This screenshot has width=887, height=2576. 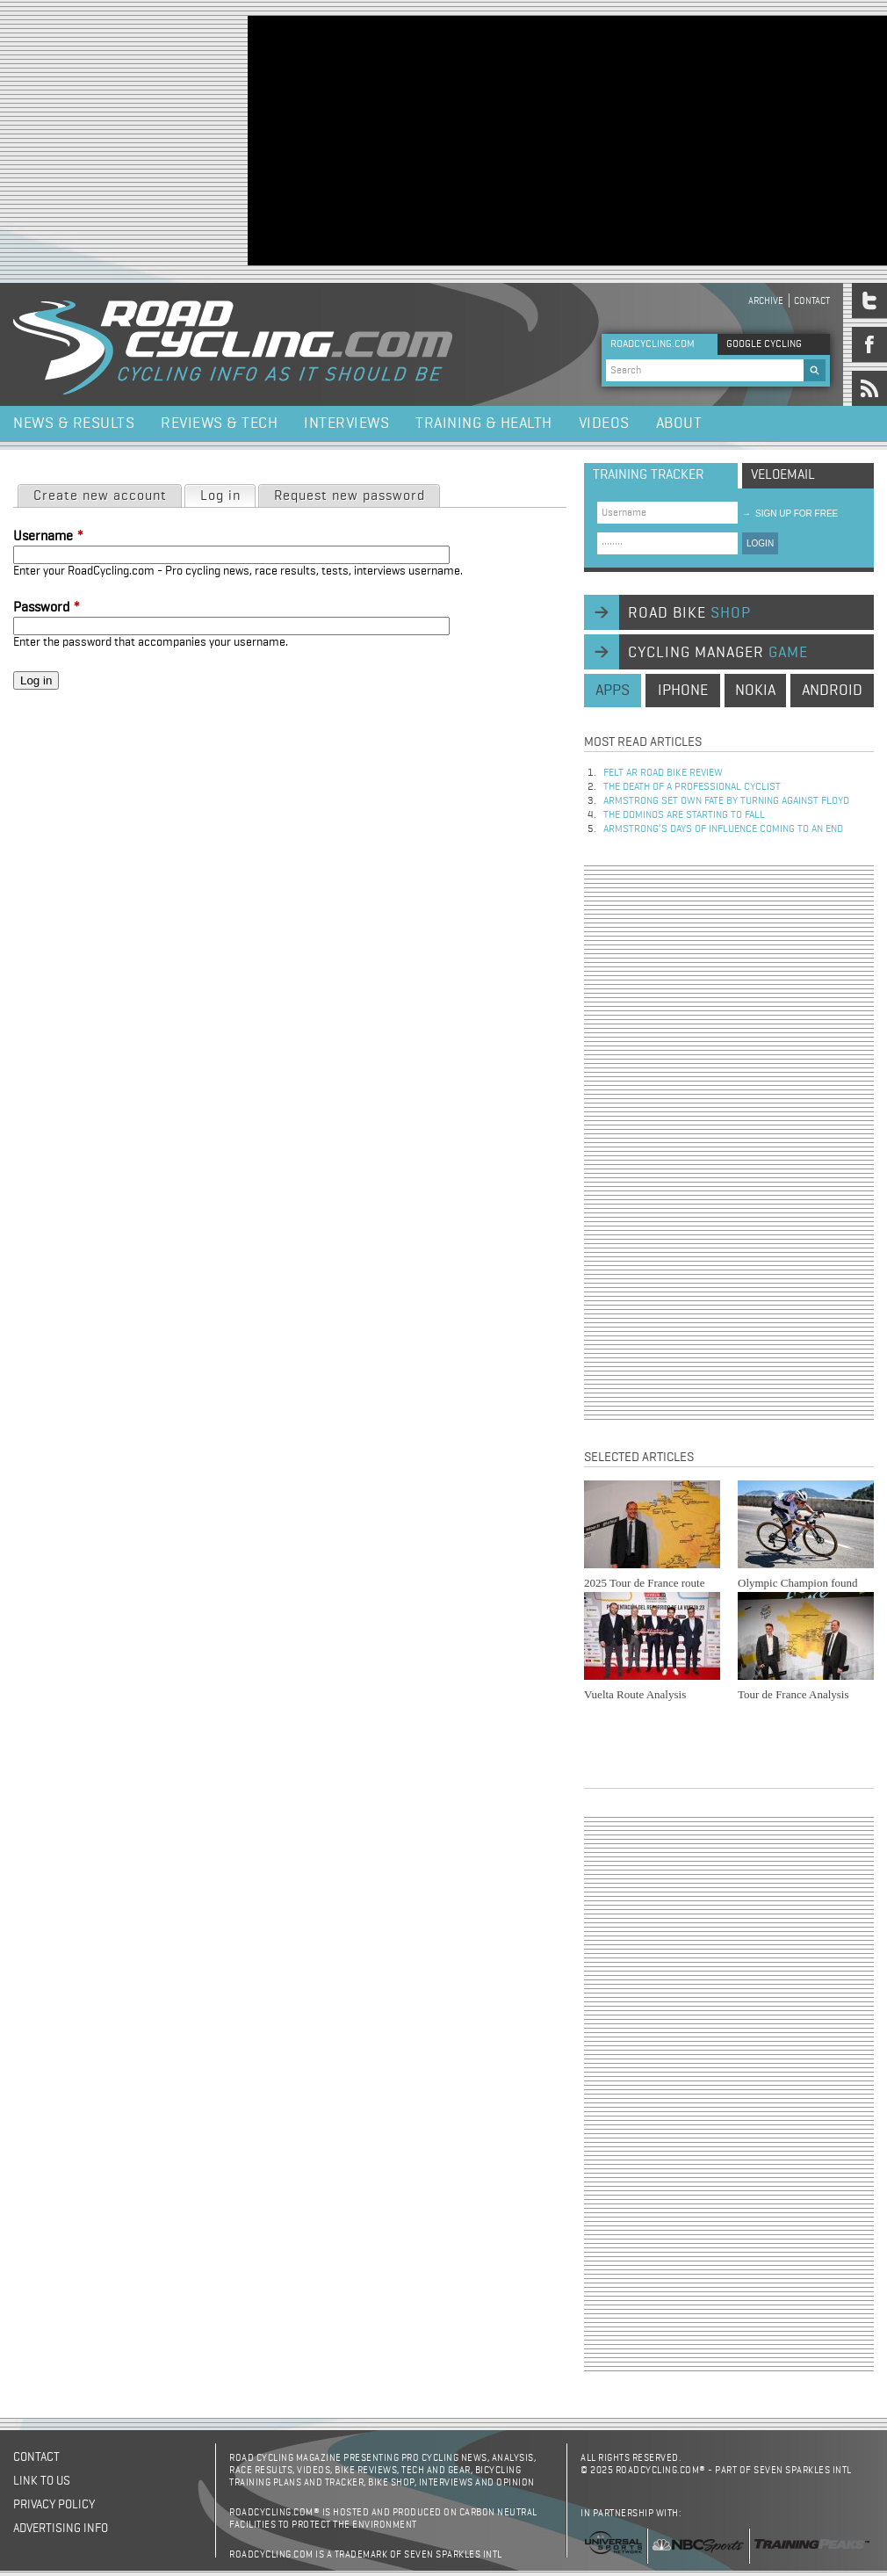 I want to click on Contact, so click(x=812, y=301).